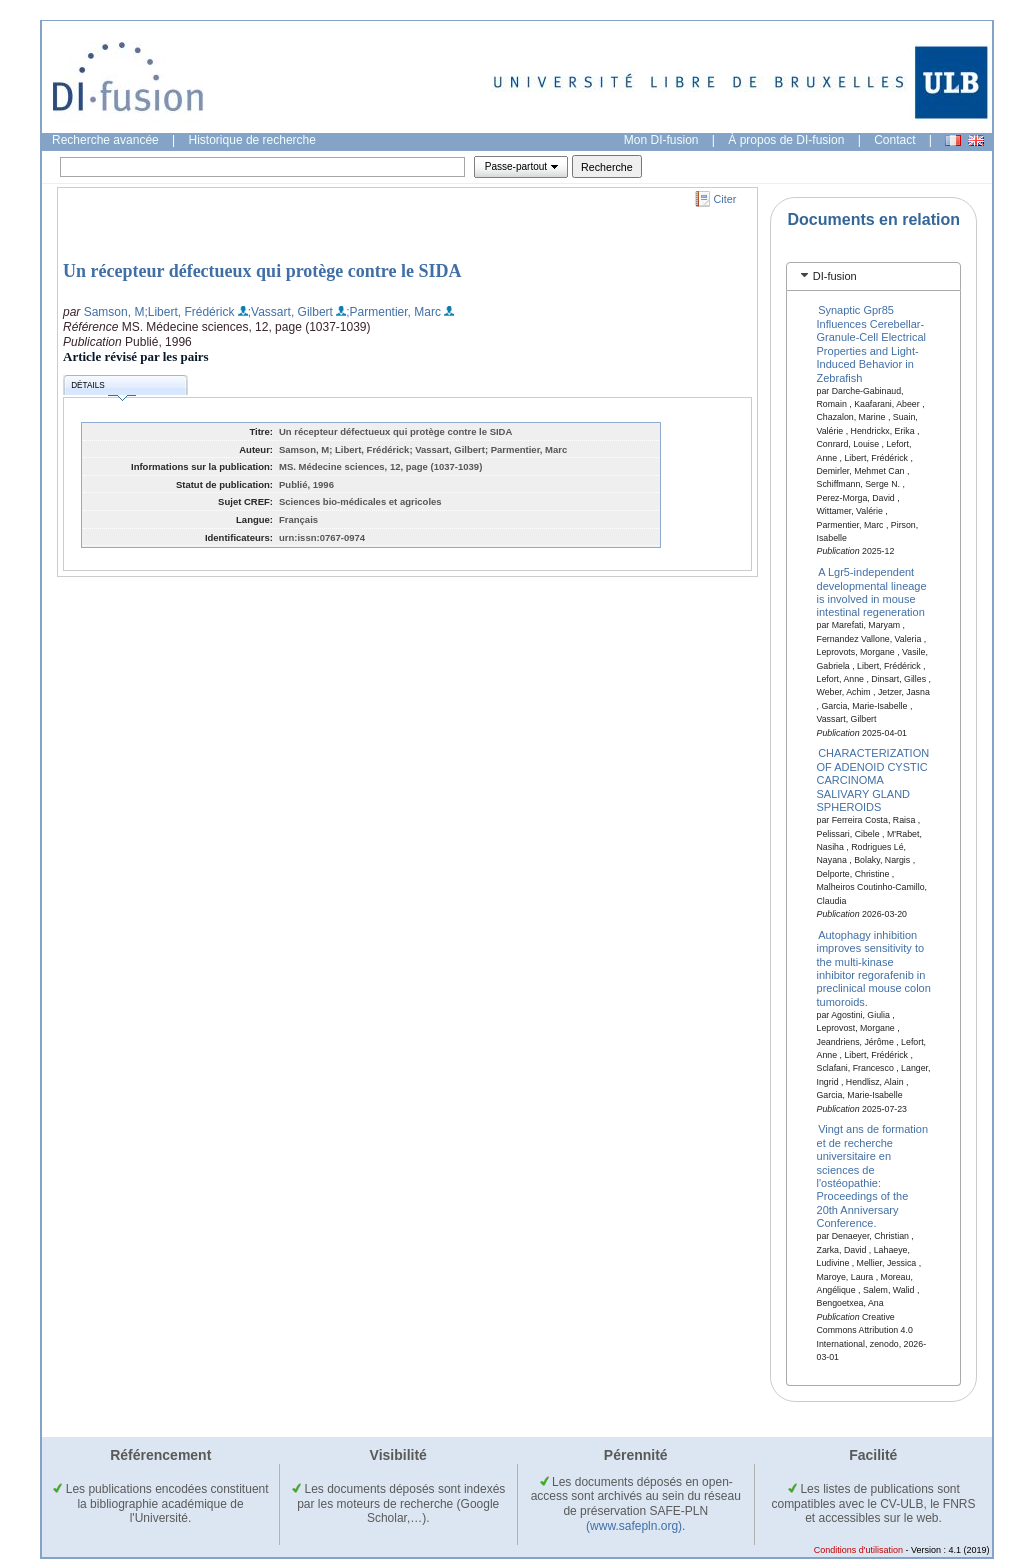  I want to click on ;Vassart, Gilbert, so click(290, 312).